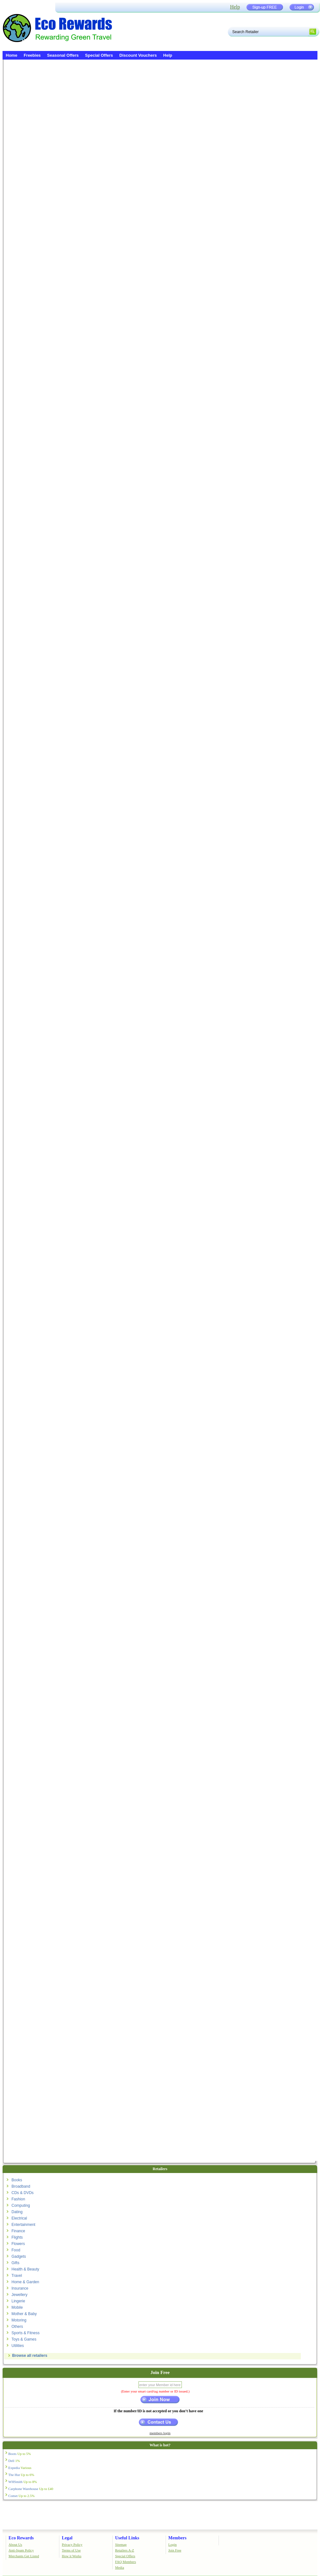 Image resolution: width=320 pixels, height=2576 pixels. What do you see at coordinates (21, 2496) in the screenshot?
I see `Comet` at bounding box center [21, 2496].